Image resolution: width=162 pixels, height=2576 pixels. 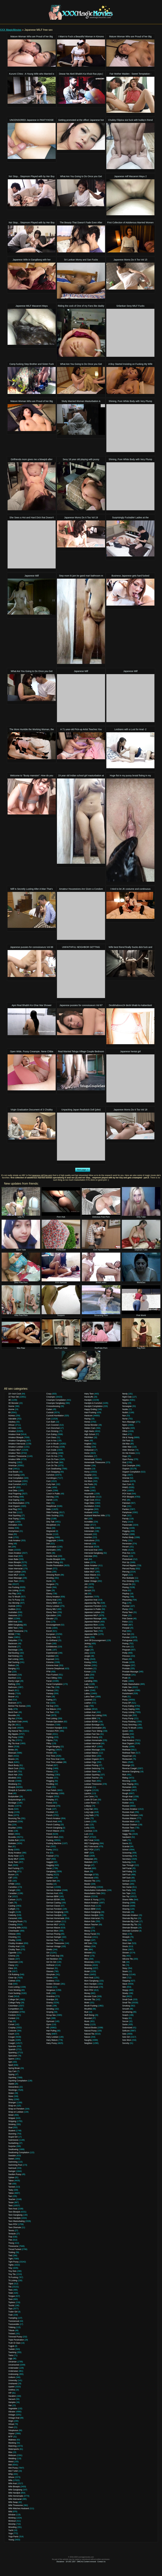 I want to click on Blowbang, so click(x=12, y=1784).